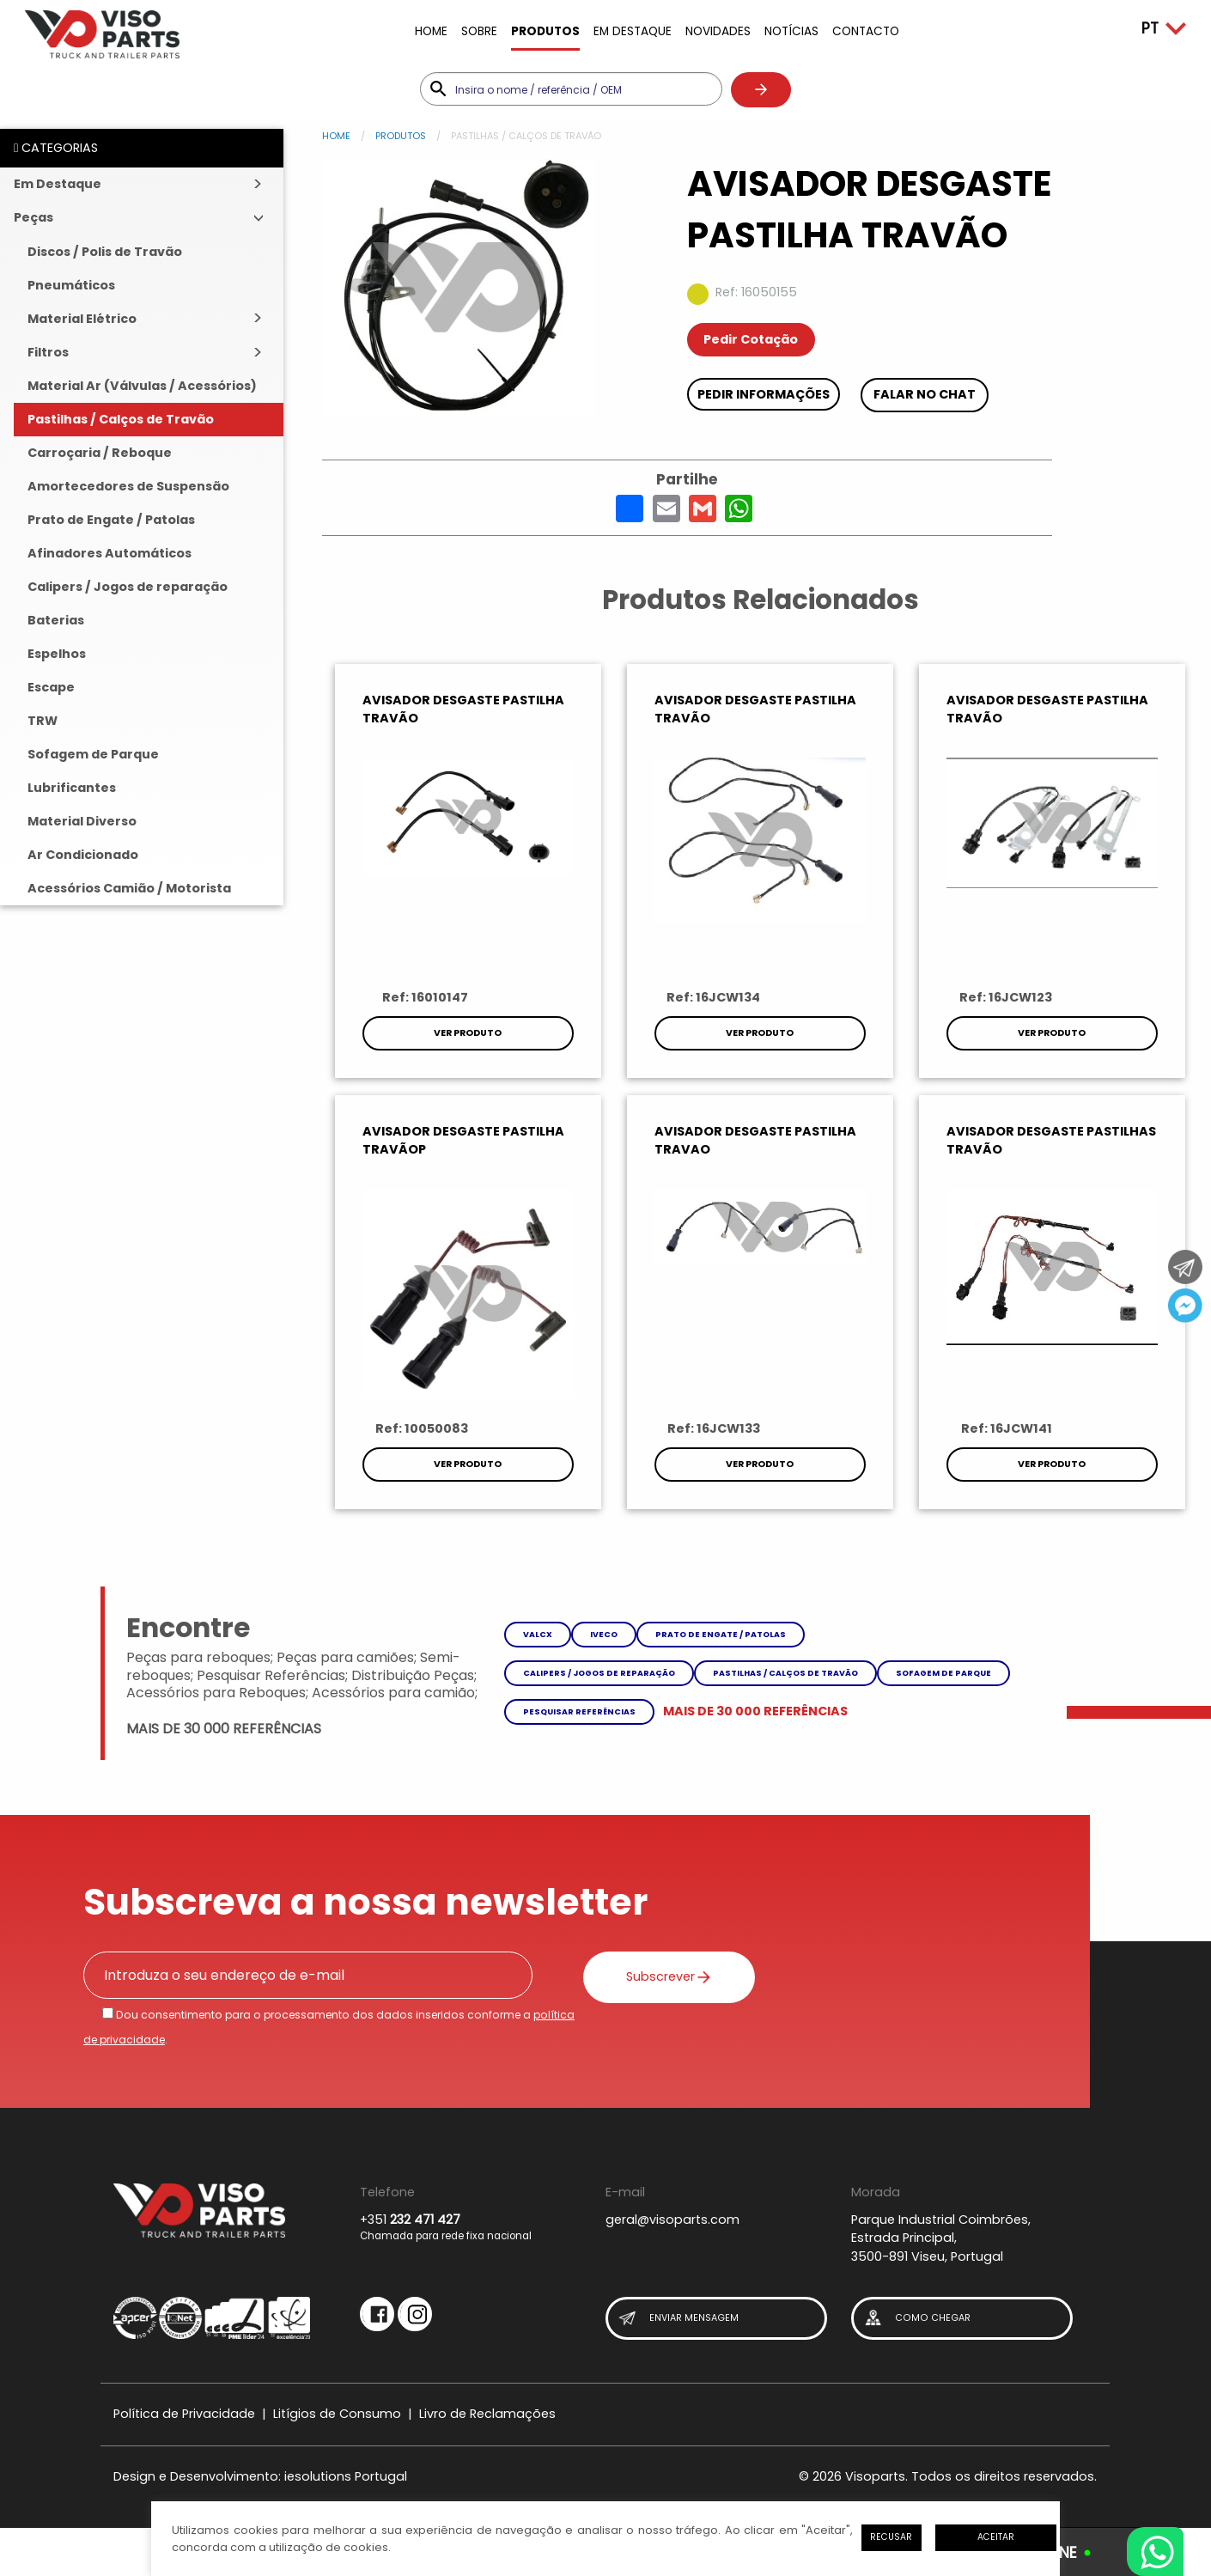 Image resolution: width=1211 pixels, height=2576 pixels. What do you see at coordinates (111, 519) in the screenshot?
I see `Prato de Engate / Patolas` at bounding box center [111, 519].